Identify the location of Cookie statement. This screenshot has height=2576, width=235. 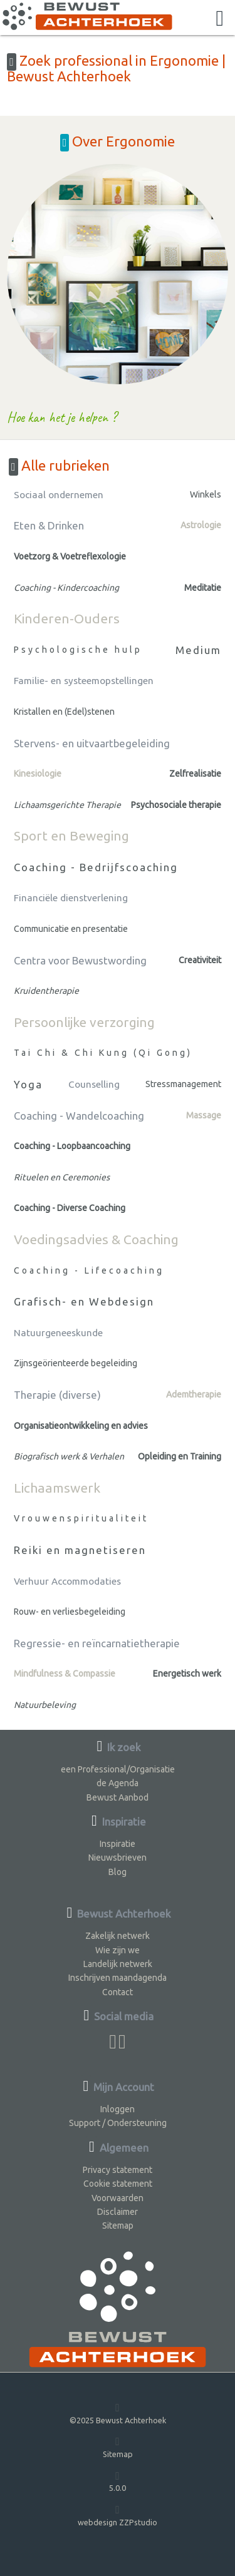
(117, 2184).